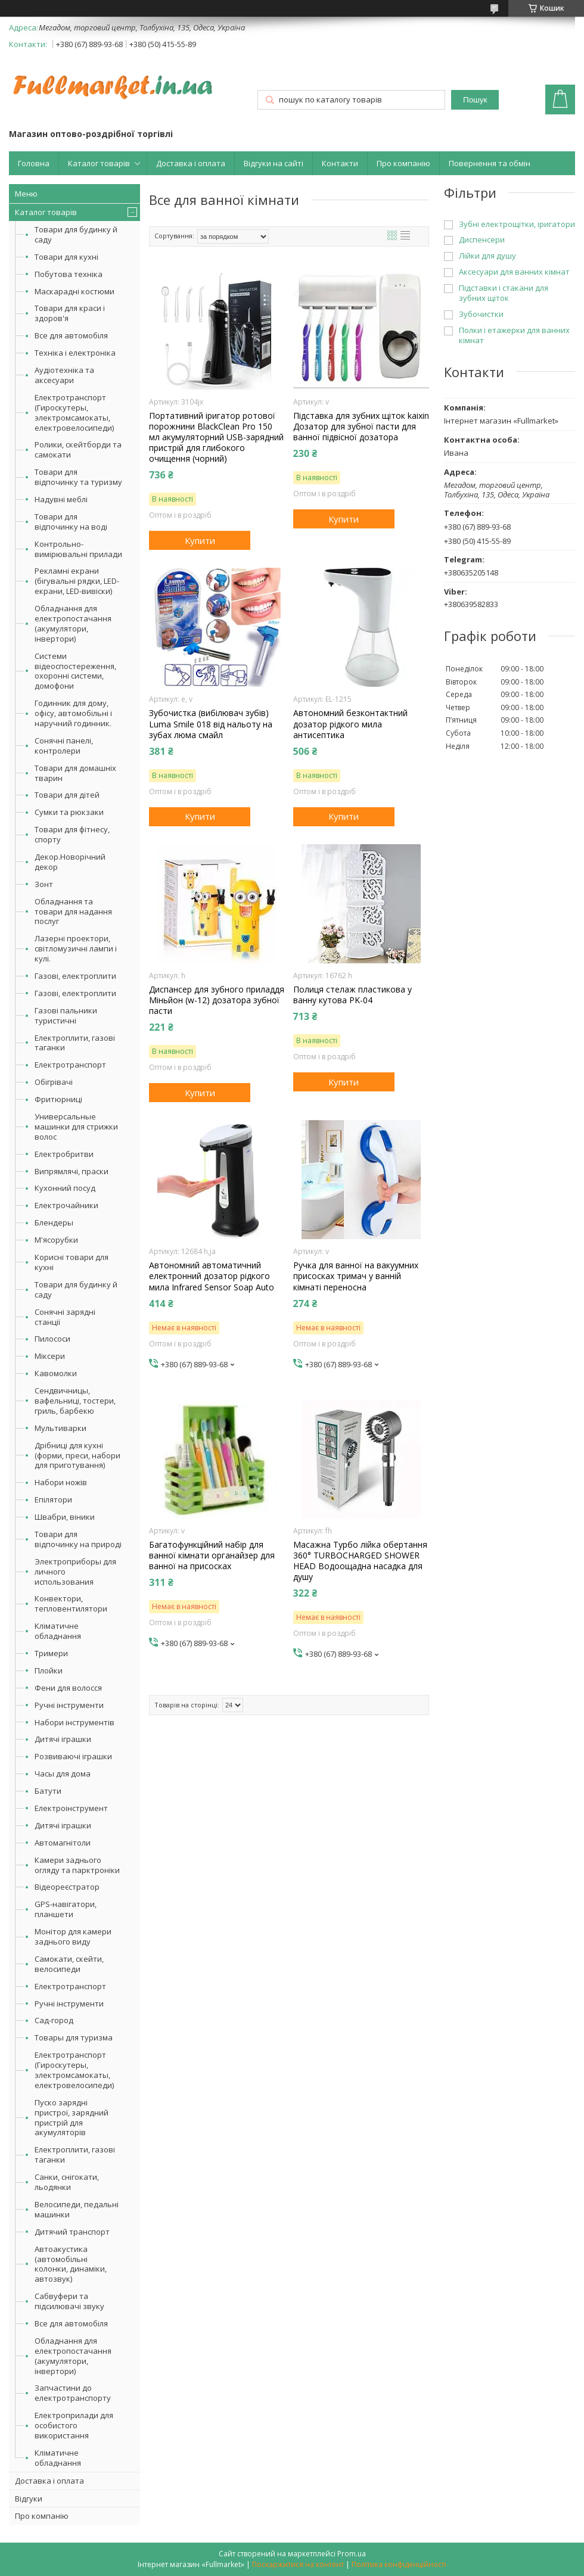  What do you see at coordinates (56, 1239) in the screenshot?
I see `М'ясорубки` at bounding box center [56, 1239].